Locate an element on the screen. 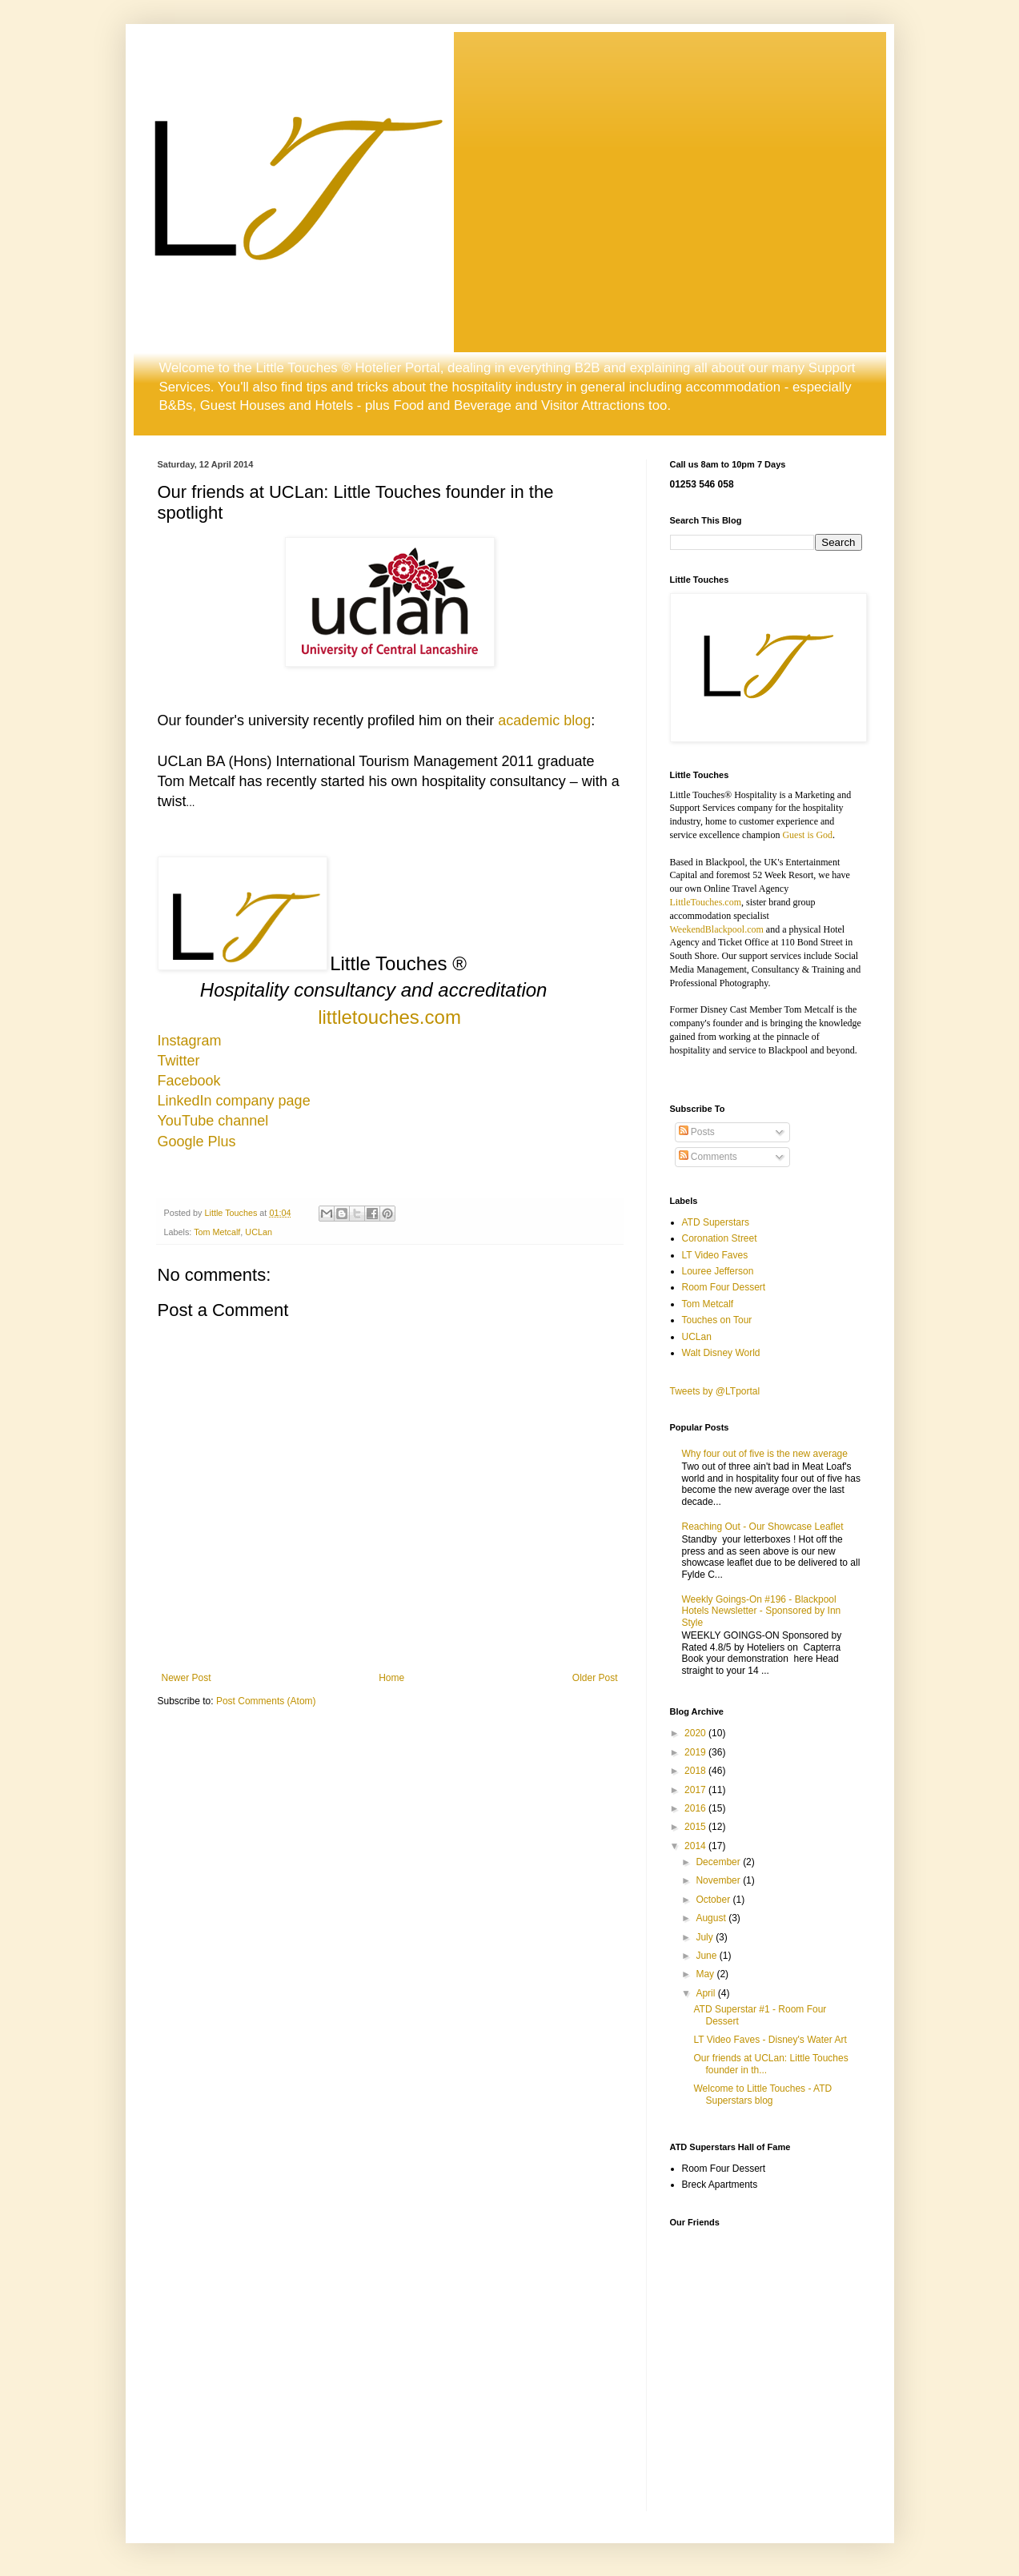 The height and width of the screenshot is (2576, 1019). Older Post is located at coordinates (595, 1677).